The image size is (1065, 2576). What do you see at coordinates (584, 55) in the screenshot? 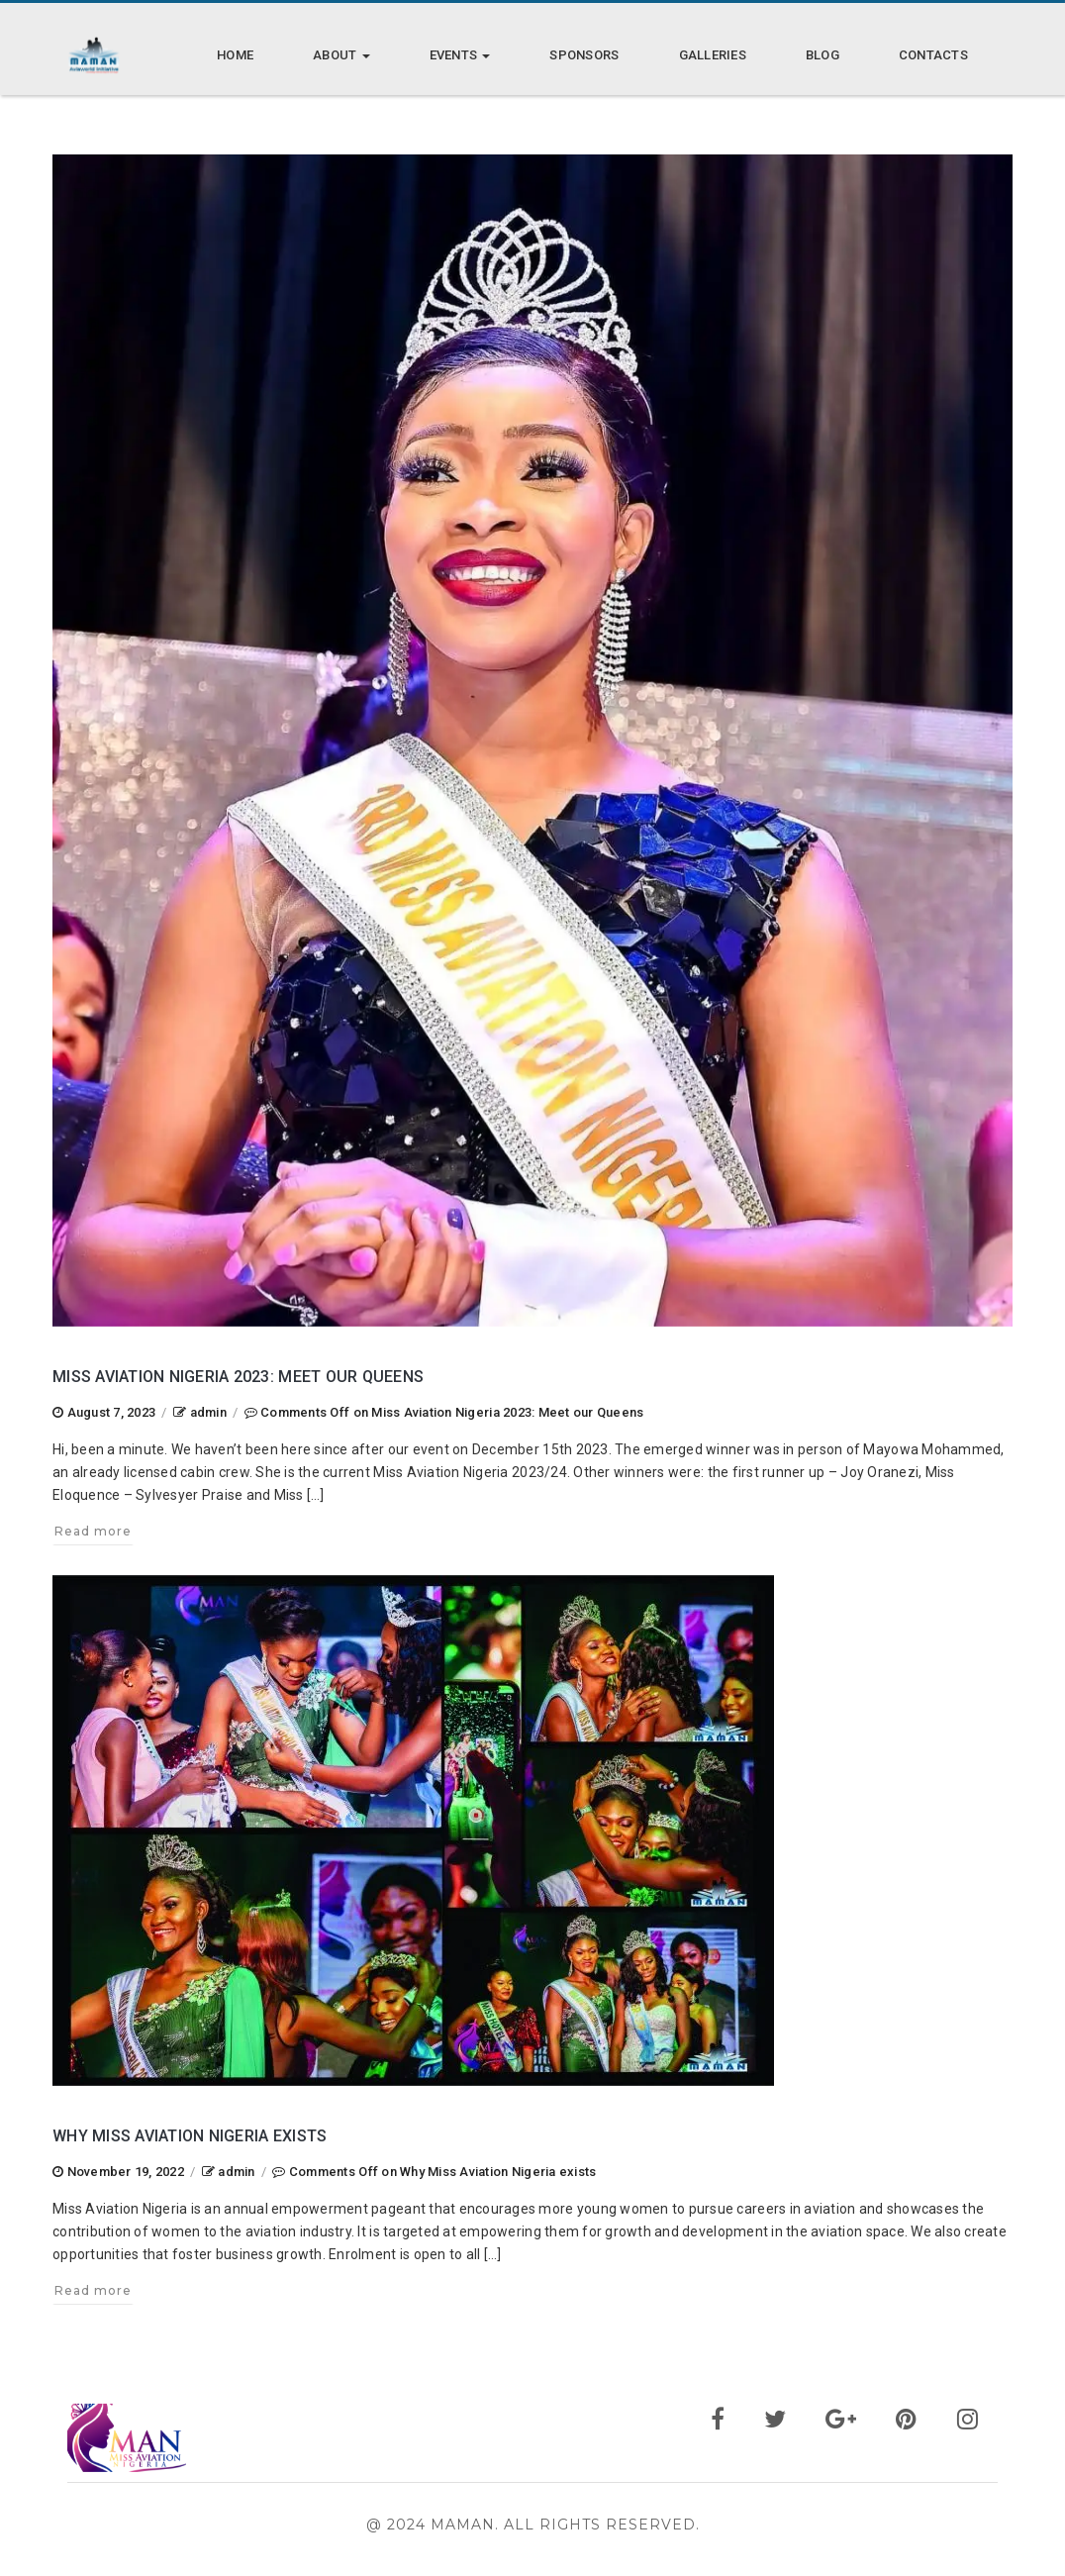
I see `Sponsors` at bounding box center [584, 55].